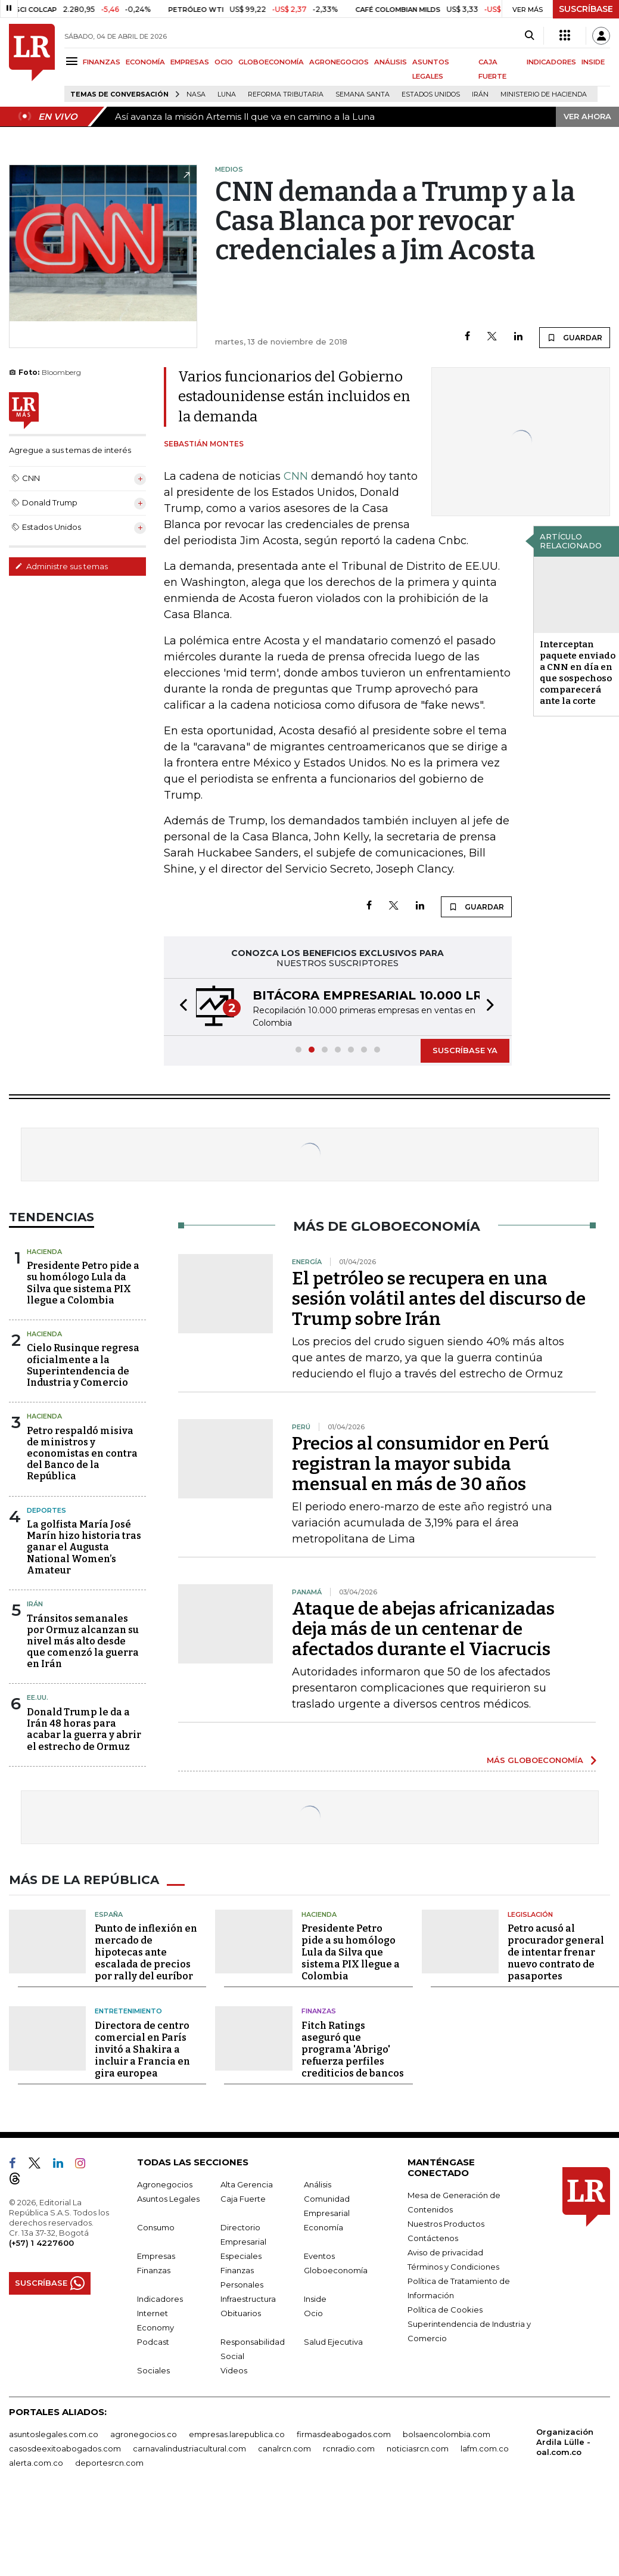 This screenshot has height=2576, width=619. What do you see at coordinates (226, 94) in the screenshot?
I see `Luna` at bounding box center [226, 94].